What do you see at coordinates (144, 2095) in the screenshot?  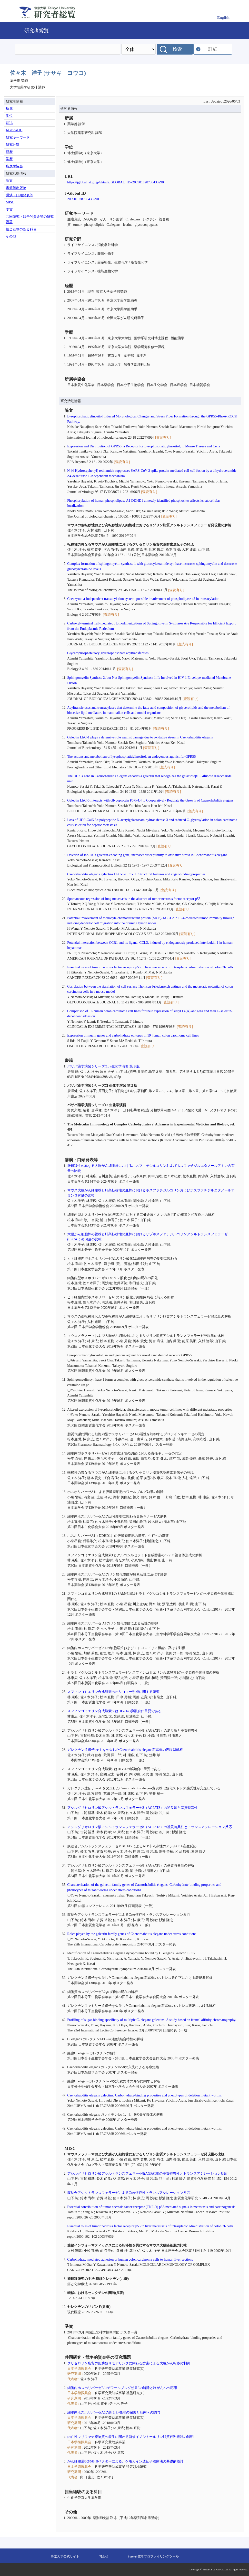 I see `Caenorhabditis elegans galectins: Carbohydrate-binding properties and phenotypes of deletion mutant worms.` at bounding box center [144, 2095].